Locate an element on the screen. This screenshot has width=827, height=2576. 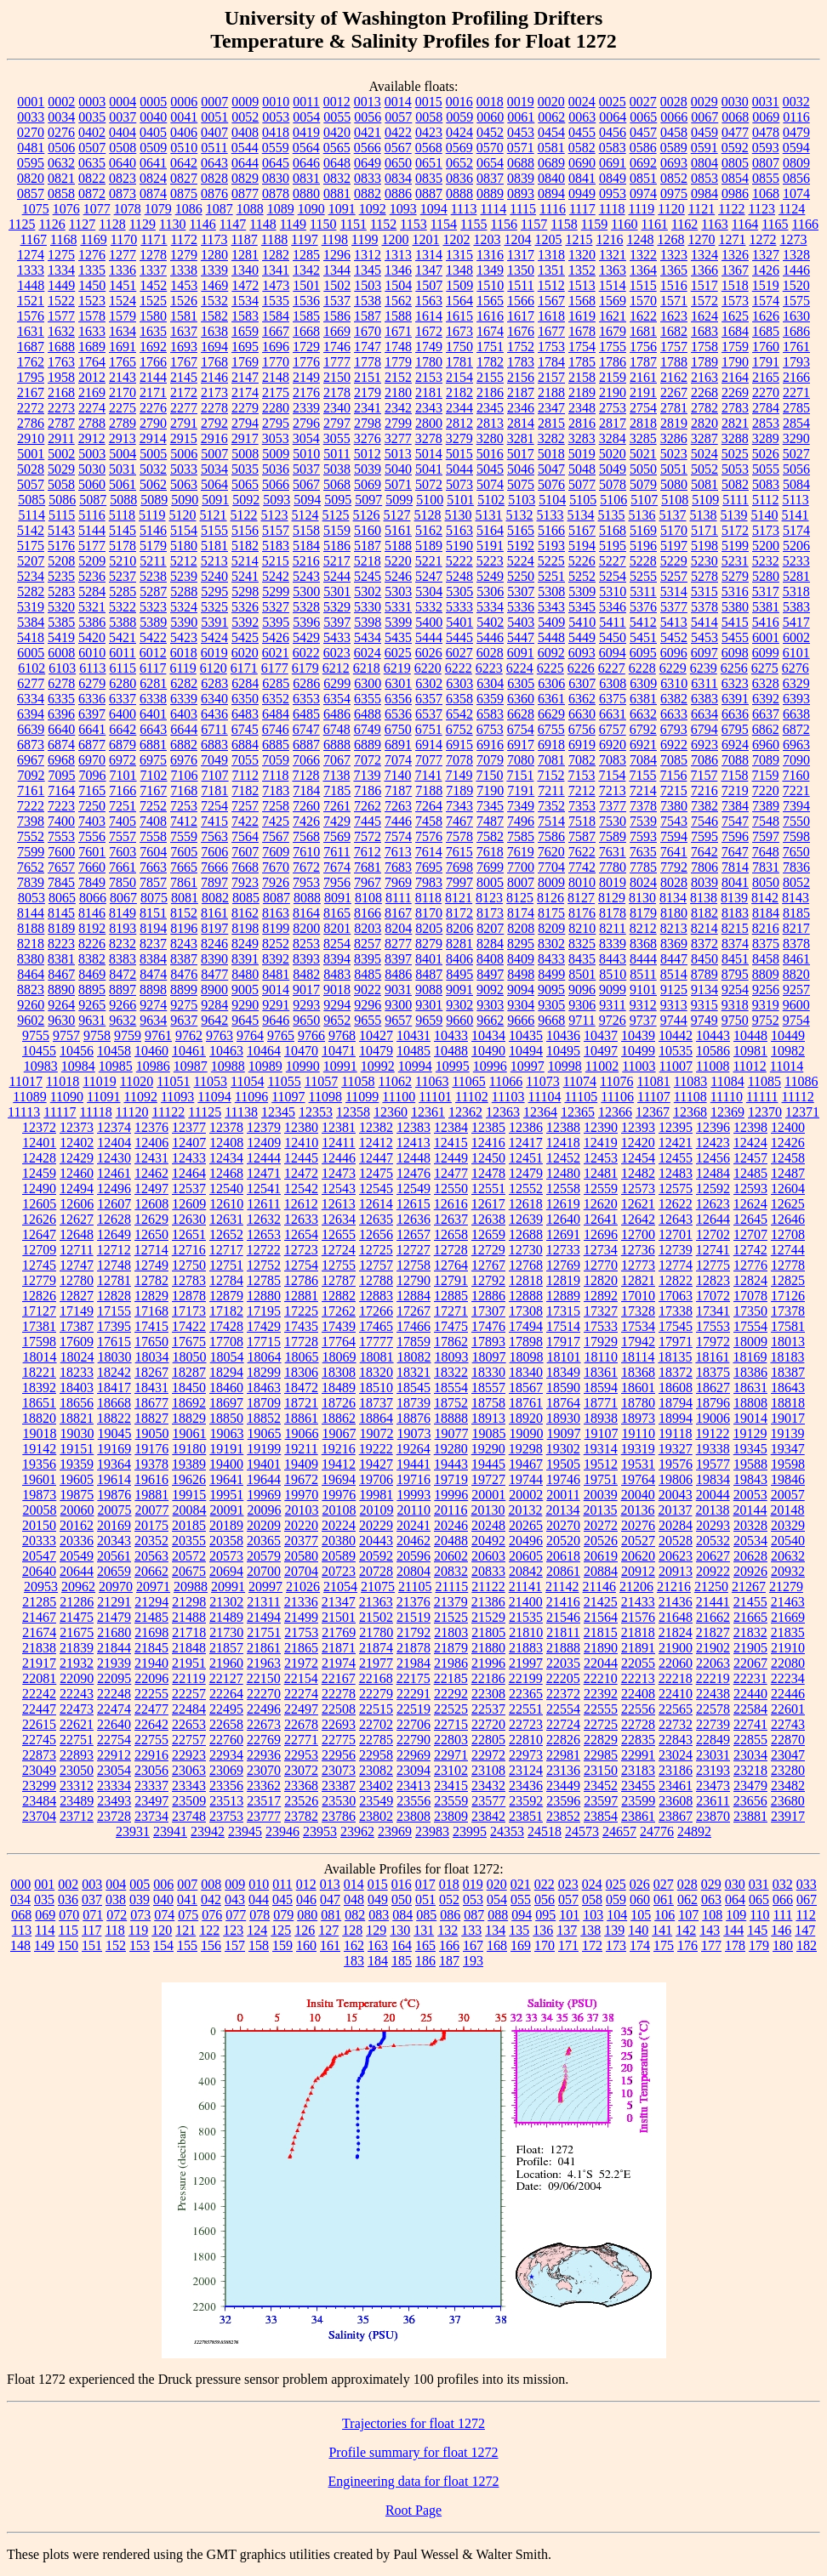
0880 is located at coordinates (306, 193).